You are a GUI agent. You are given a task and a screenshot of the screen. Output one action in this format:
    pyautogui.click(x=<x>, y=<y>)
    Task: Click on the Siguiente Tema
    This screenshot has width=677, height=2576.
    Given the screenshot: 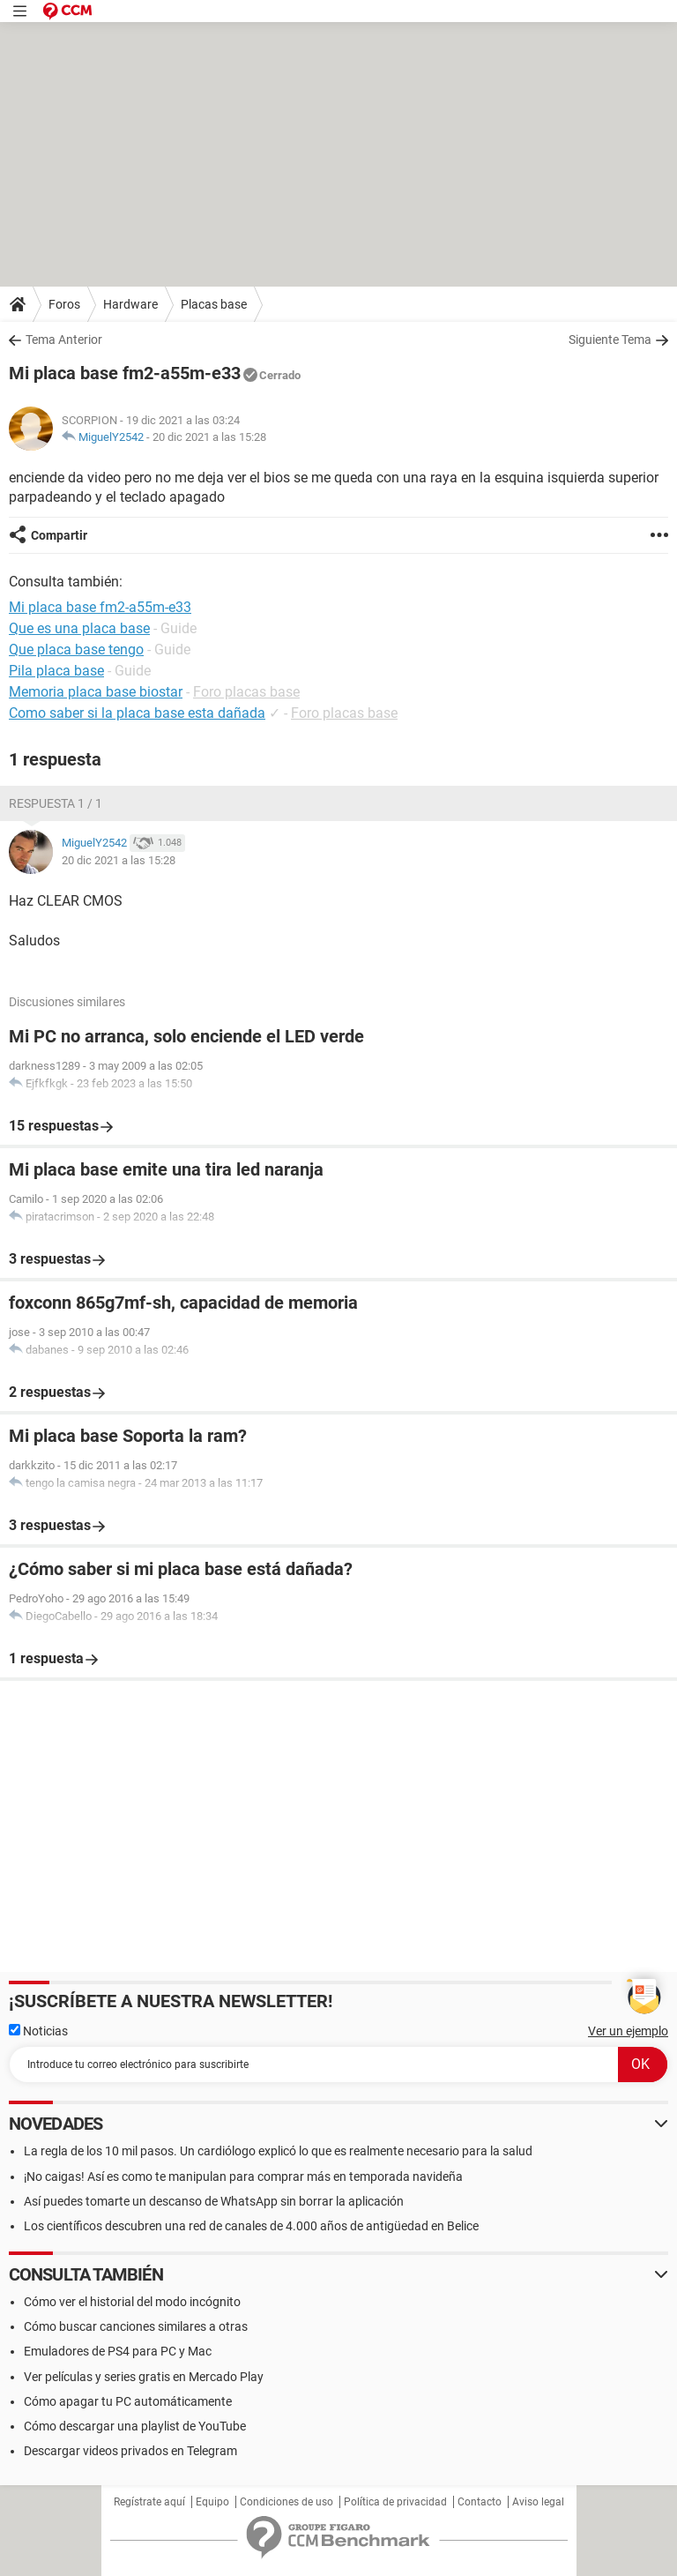 What is the action you would take?
    pyautogui.click(x=610, y=339)
    